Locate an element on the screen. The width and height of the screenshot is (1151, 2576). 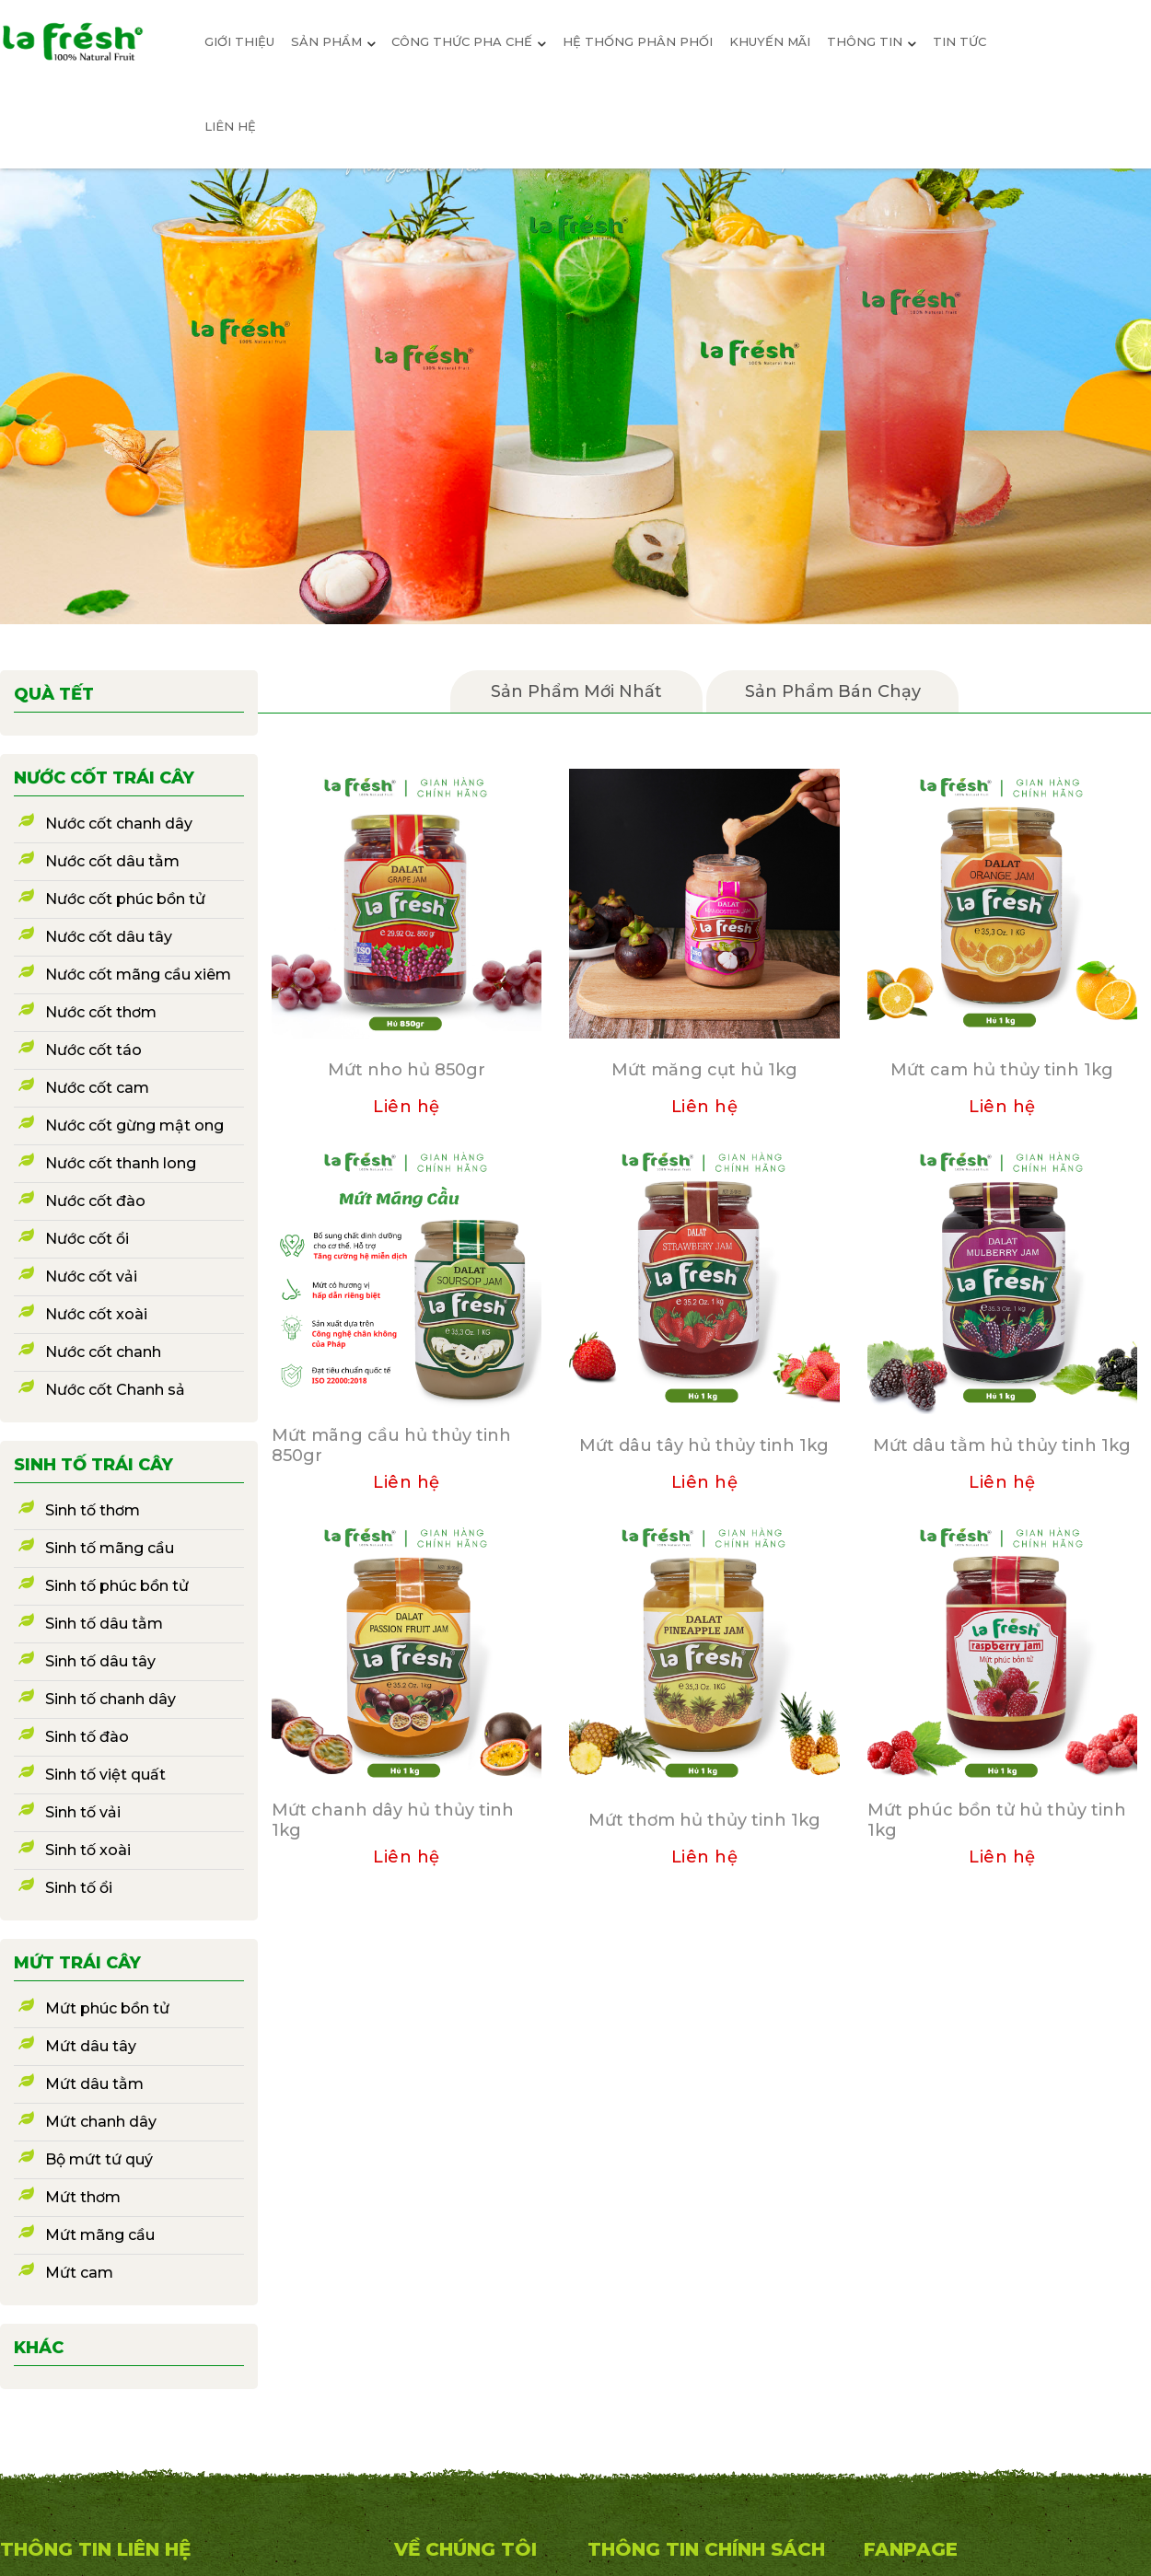
Sinh tố trái cây is located at coordinates (93, 1465).